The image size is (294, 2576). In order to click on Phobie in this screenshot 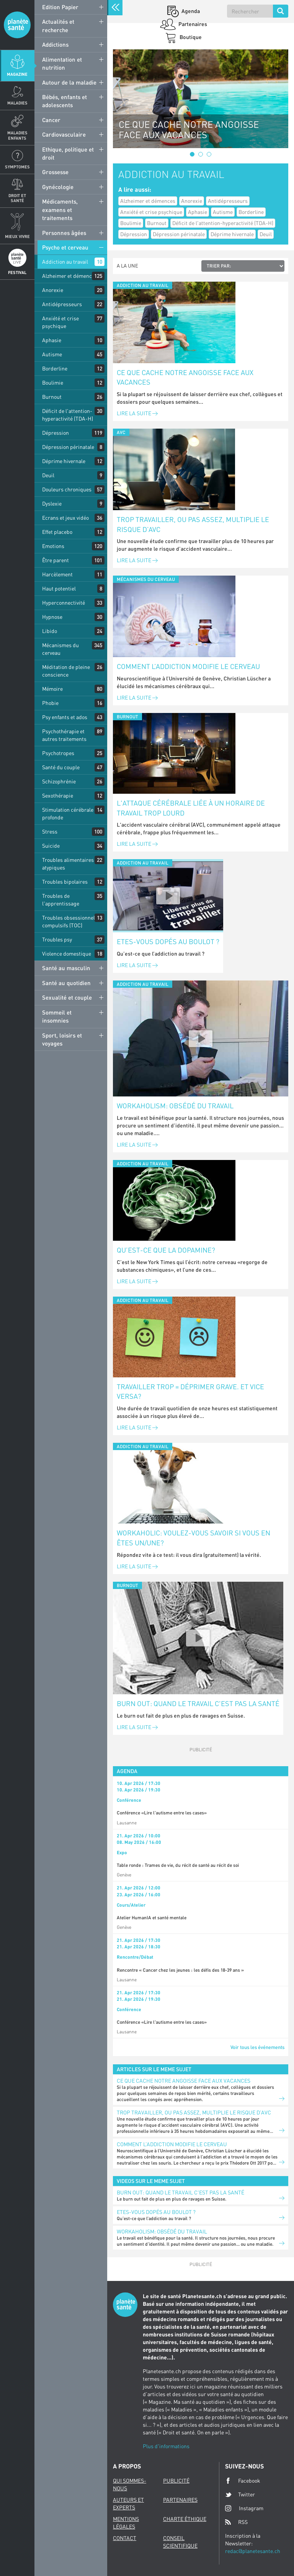, I will do `click(50, 703)`.